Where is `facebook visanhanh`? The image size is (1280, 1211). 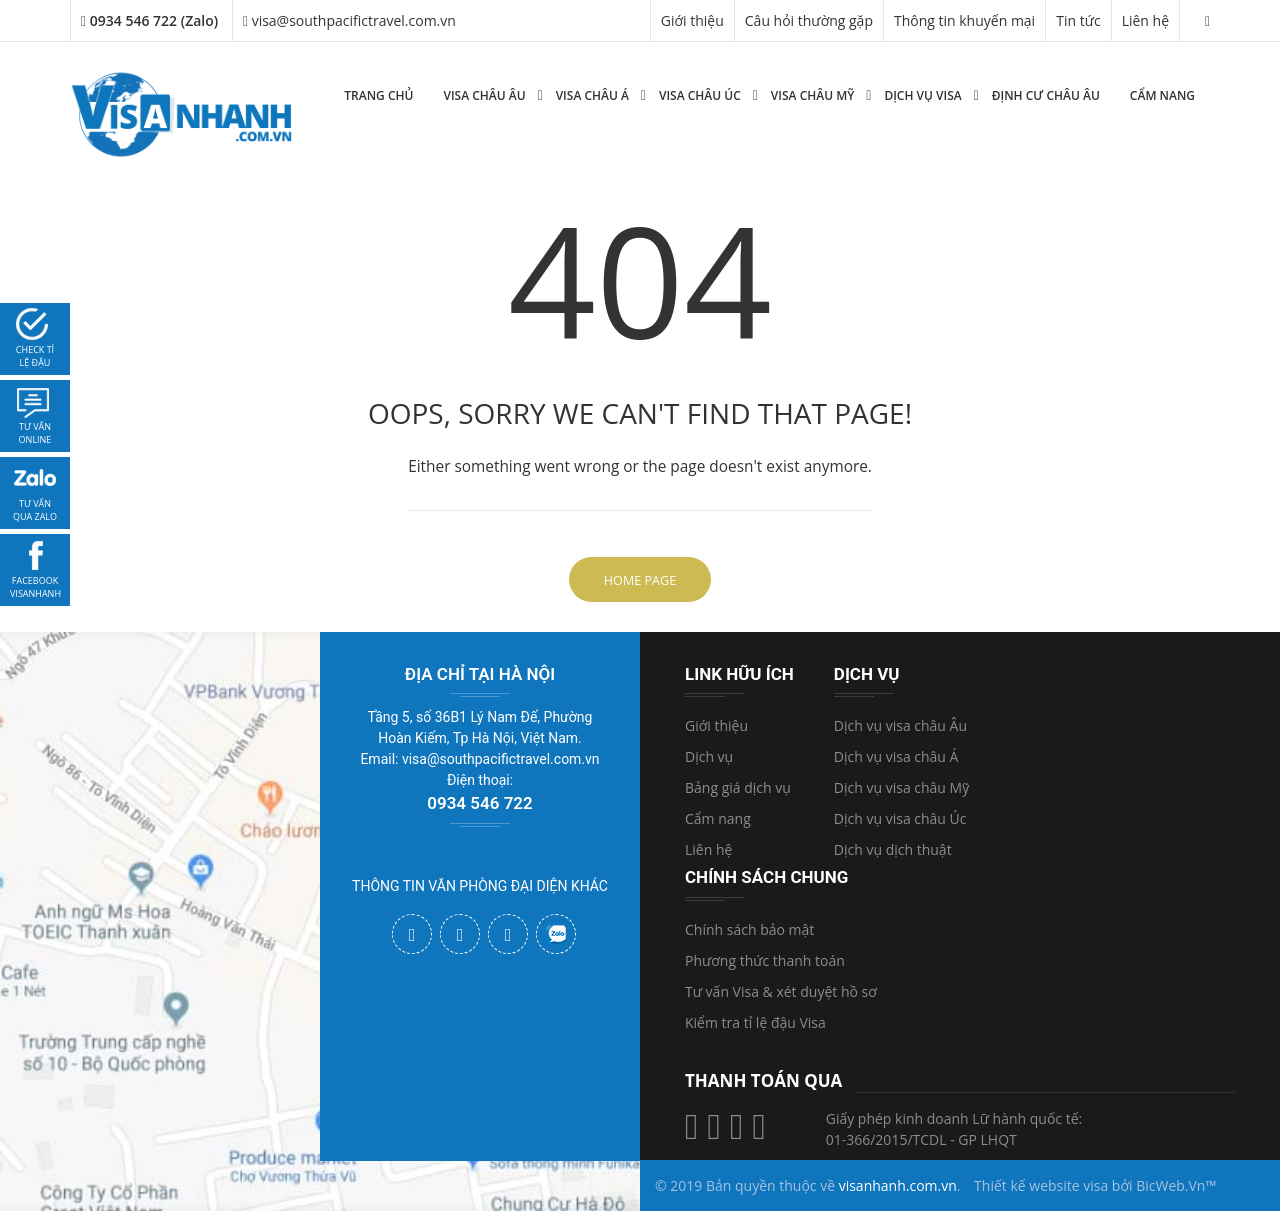
facebook visanhanh is located at coordinates (35, 587).